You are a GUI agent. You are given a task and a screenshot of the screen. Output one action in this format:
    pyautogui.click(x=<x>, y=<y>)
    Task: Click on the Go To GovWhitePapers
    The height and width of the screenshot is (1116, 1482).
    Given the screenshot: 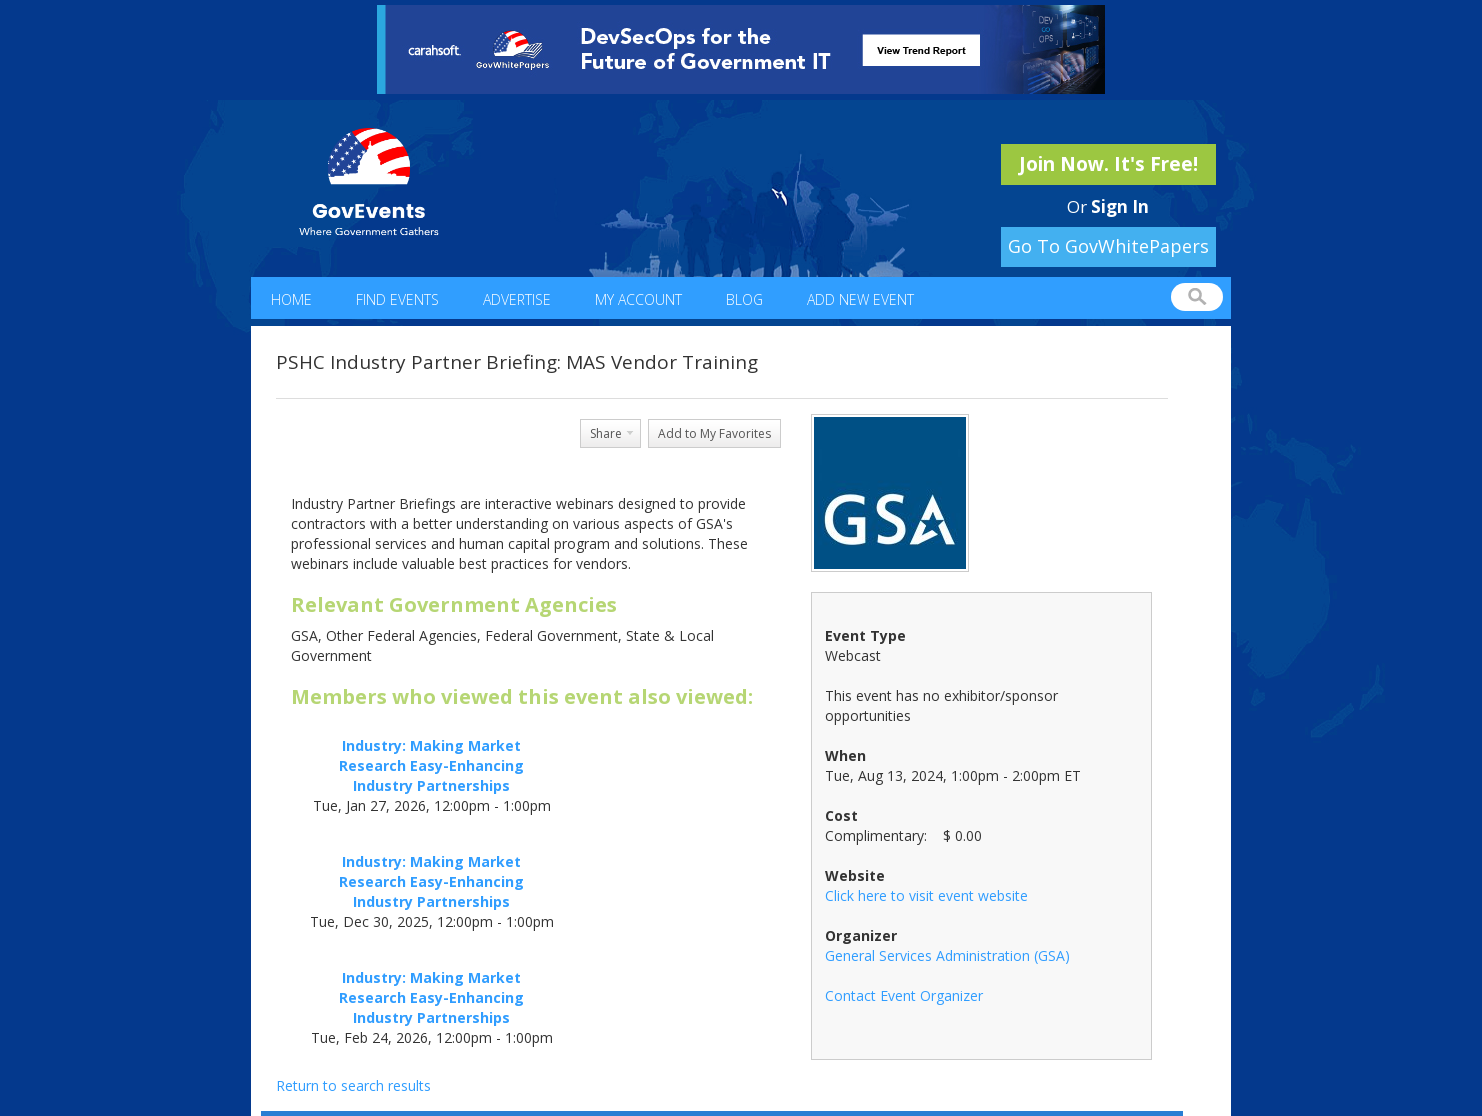 What is the action you would take?
    pyautogui.click(x=1108, y=246)
    